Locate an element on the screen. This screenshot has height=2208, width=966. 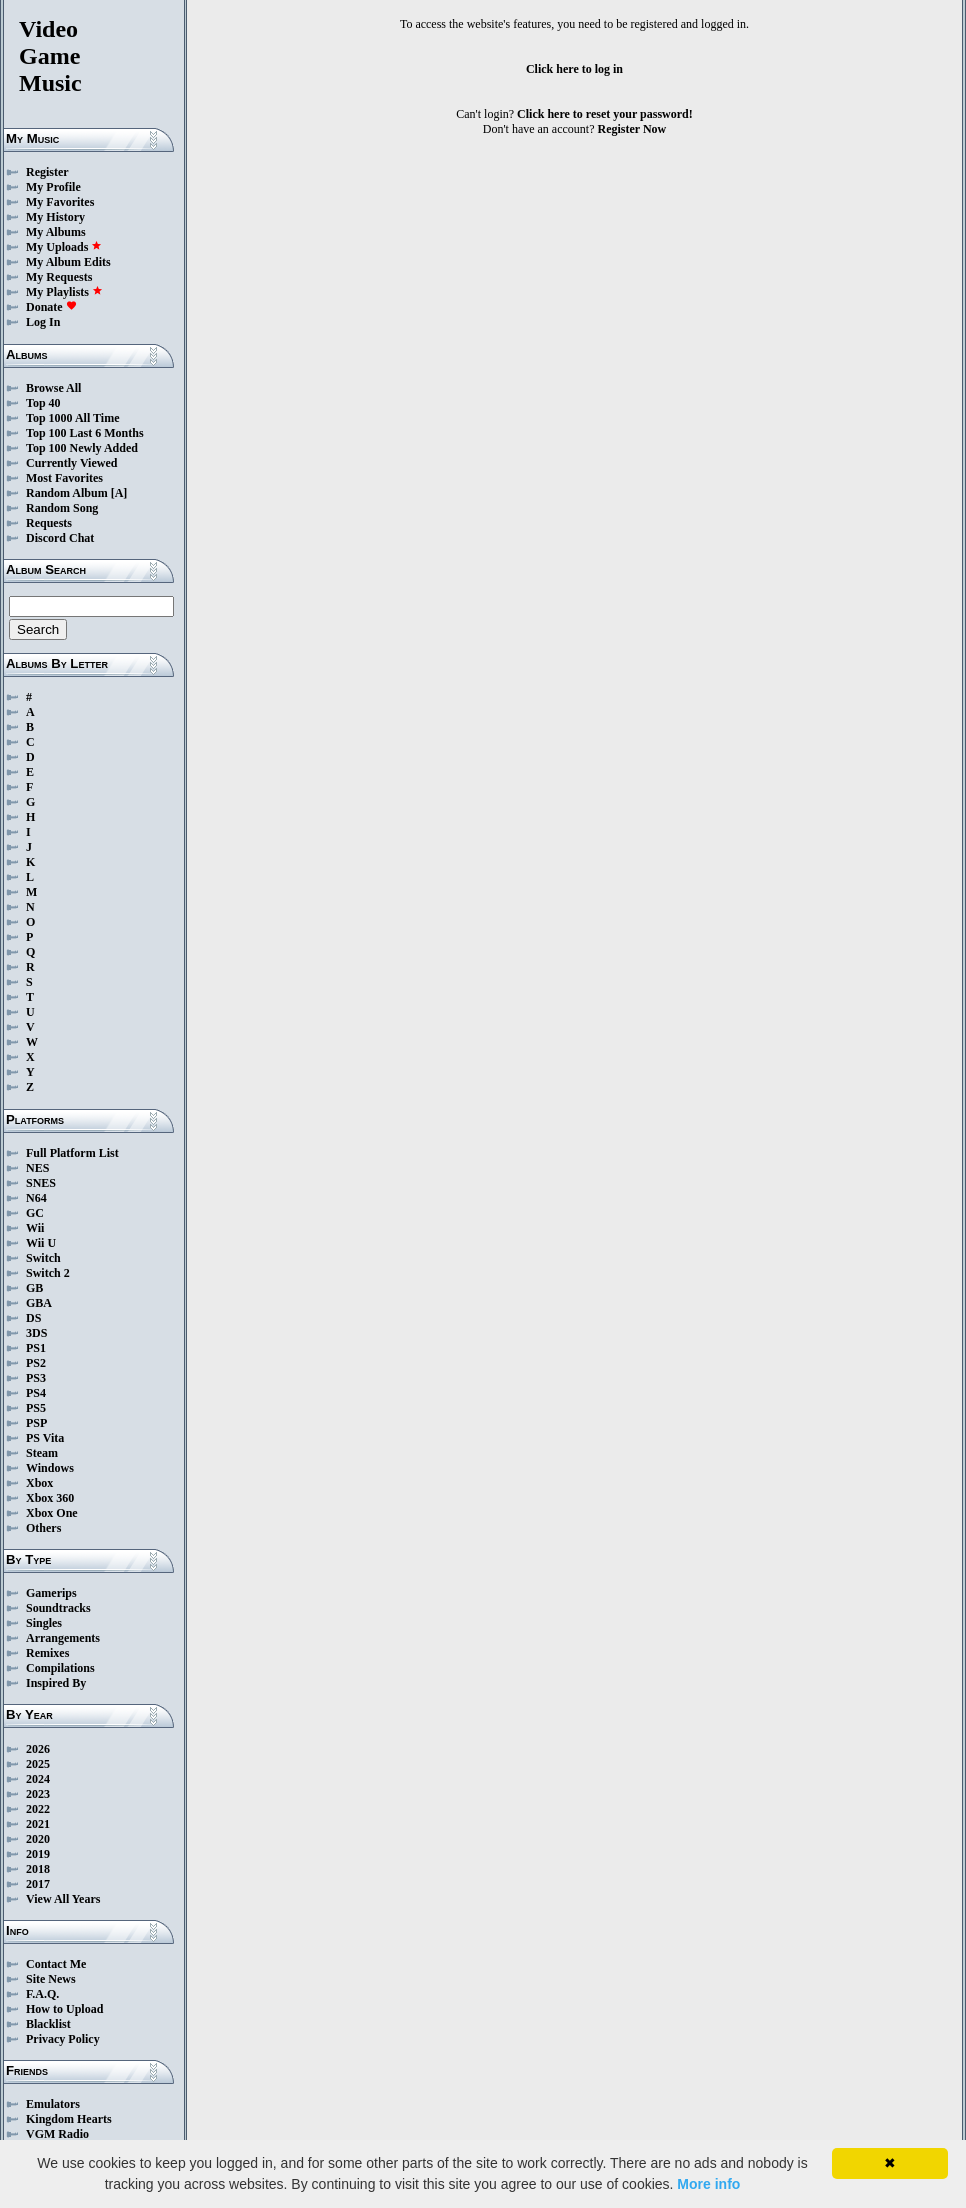
VGM Radio is located at coordinates (57, 2134).